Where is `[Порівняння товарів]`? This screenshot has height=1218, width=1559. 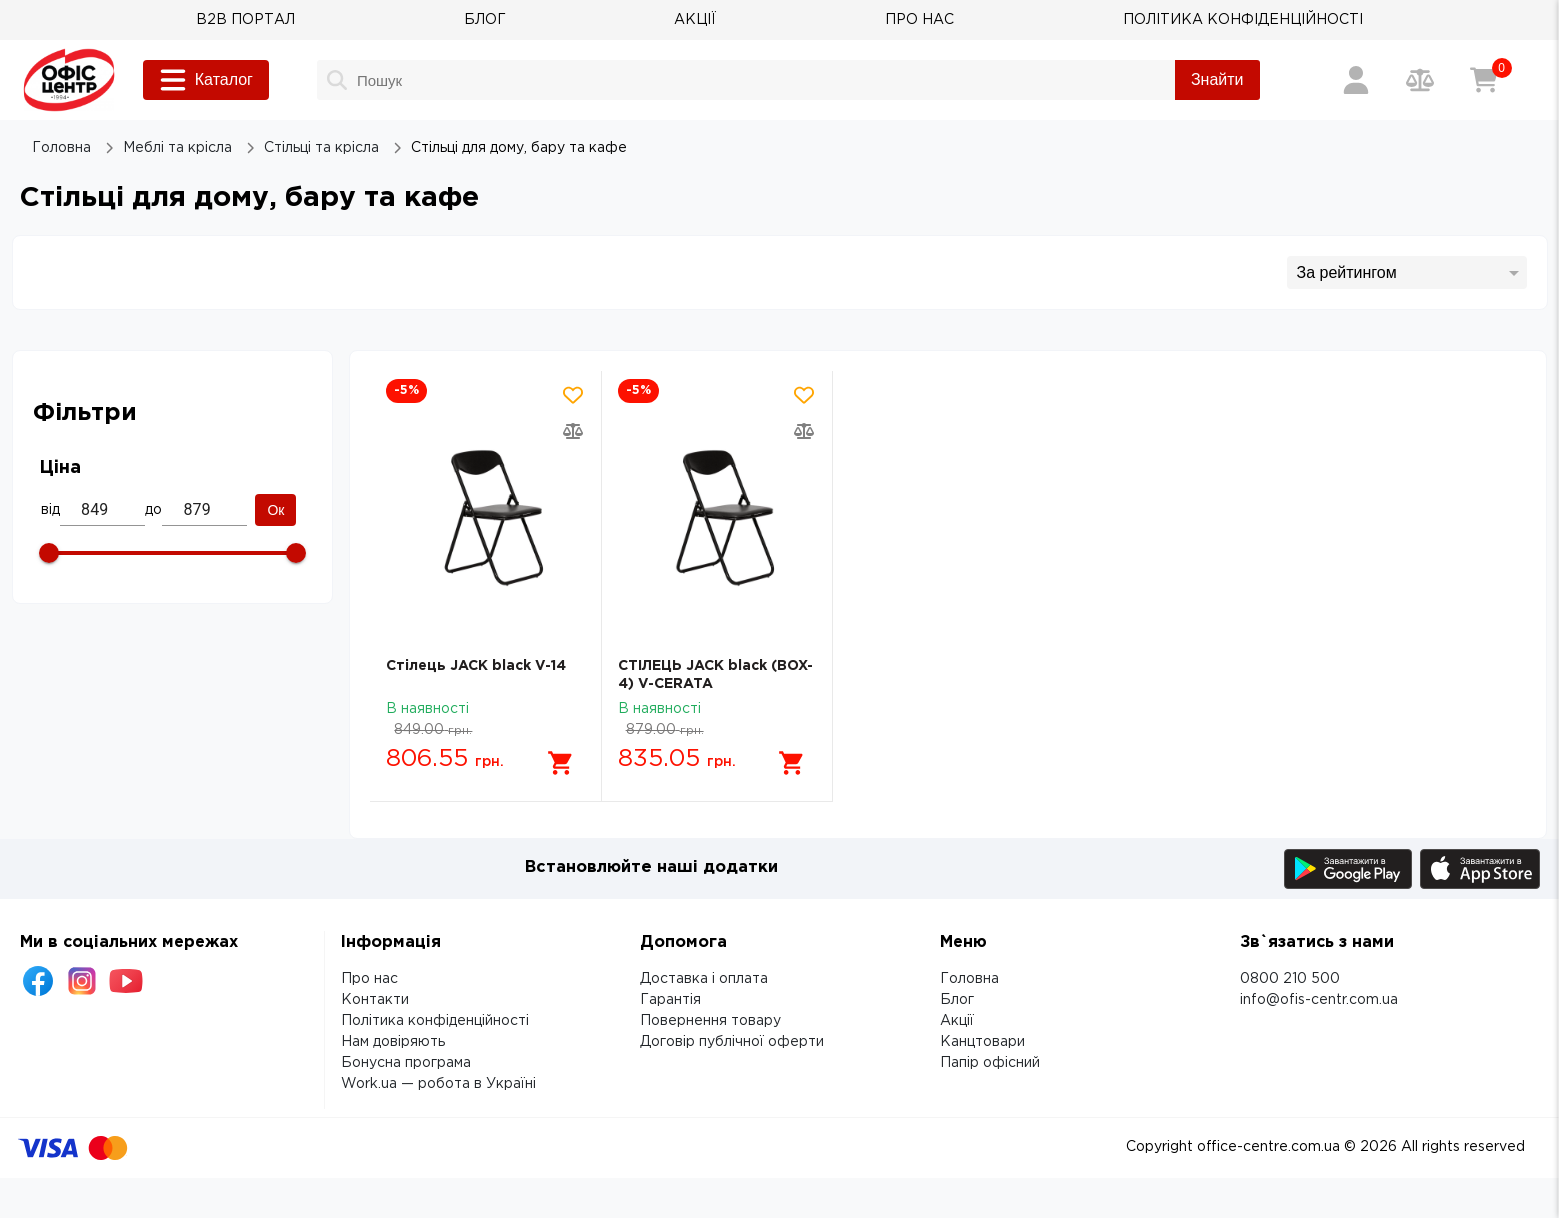 [Порівняння товарів] is located at coordinates (1420, 80).